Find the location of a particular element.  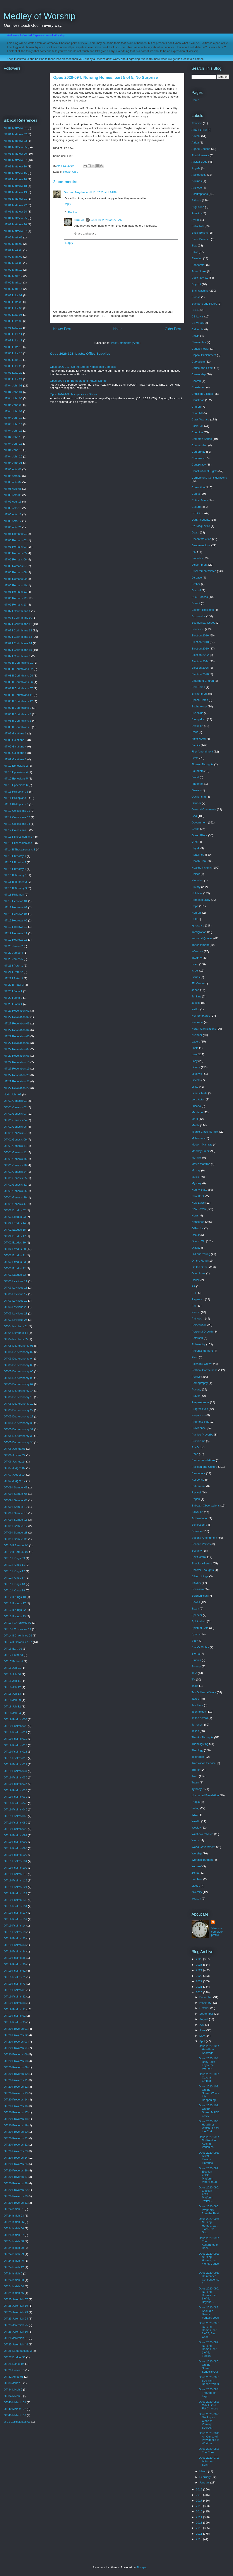

Corruption is located at coordinates (198, 487).